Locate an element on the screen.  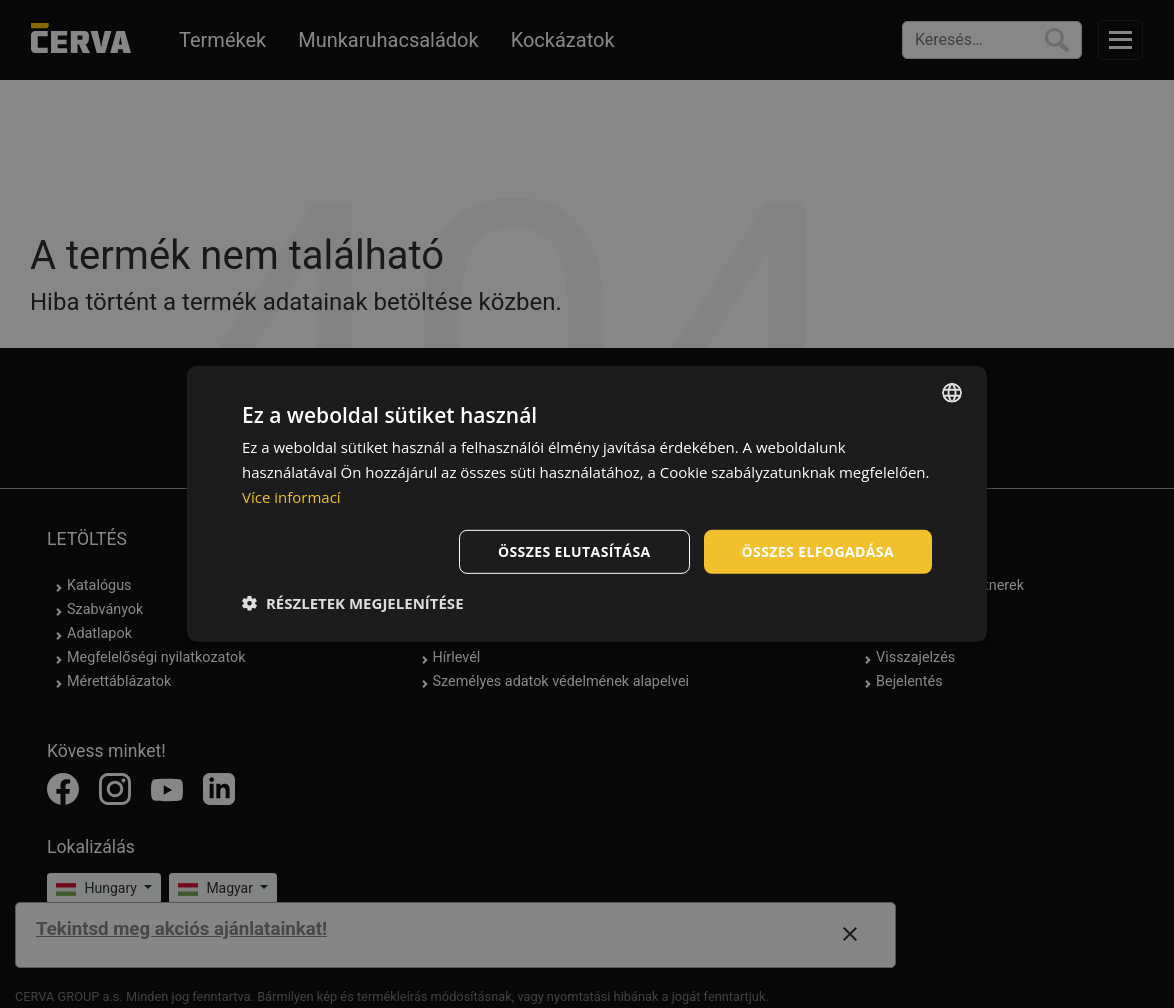
[button] is located at coordinates (353, 603).